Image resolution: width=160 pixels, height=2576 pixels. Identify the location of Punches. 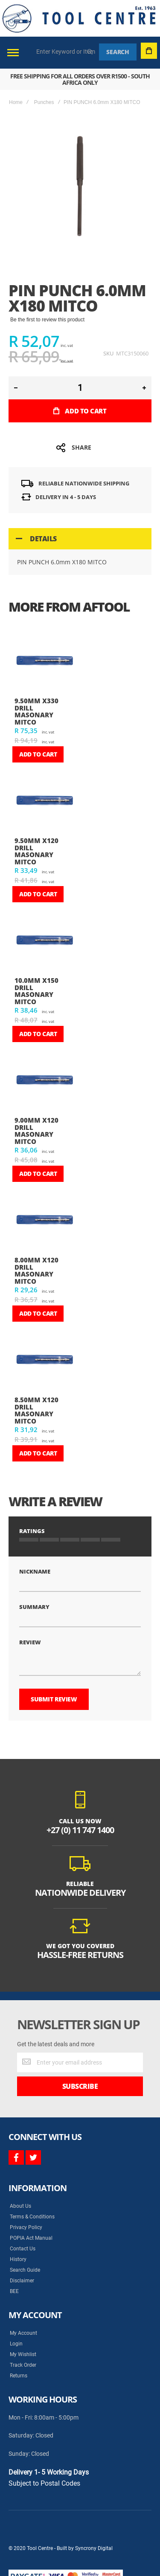
(44, 102).